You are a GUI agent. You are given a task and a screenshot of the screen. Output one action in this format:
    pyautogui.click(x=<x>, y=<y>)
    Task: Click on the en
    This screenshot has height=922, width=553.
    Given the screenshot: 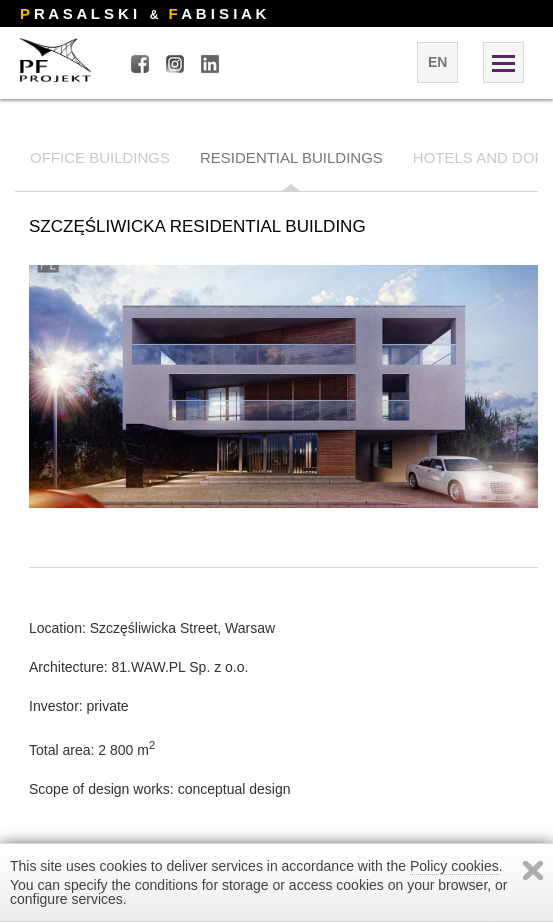 What is the action you would take?
    pyautogui.click(x=437, y=62)
    